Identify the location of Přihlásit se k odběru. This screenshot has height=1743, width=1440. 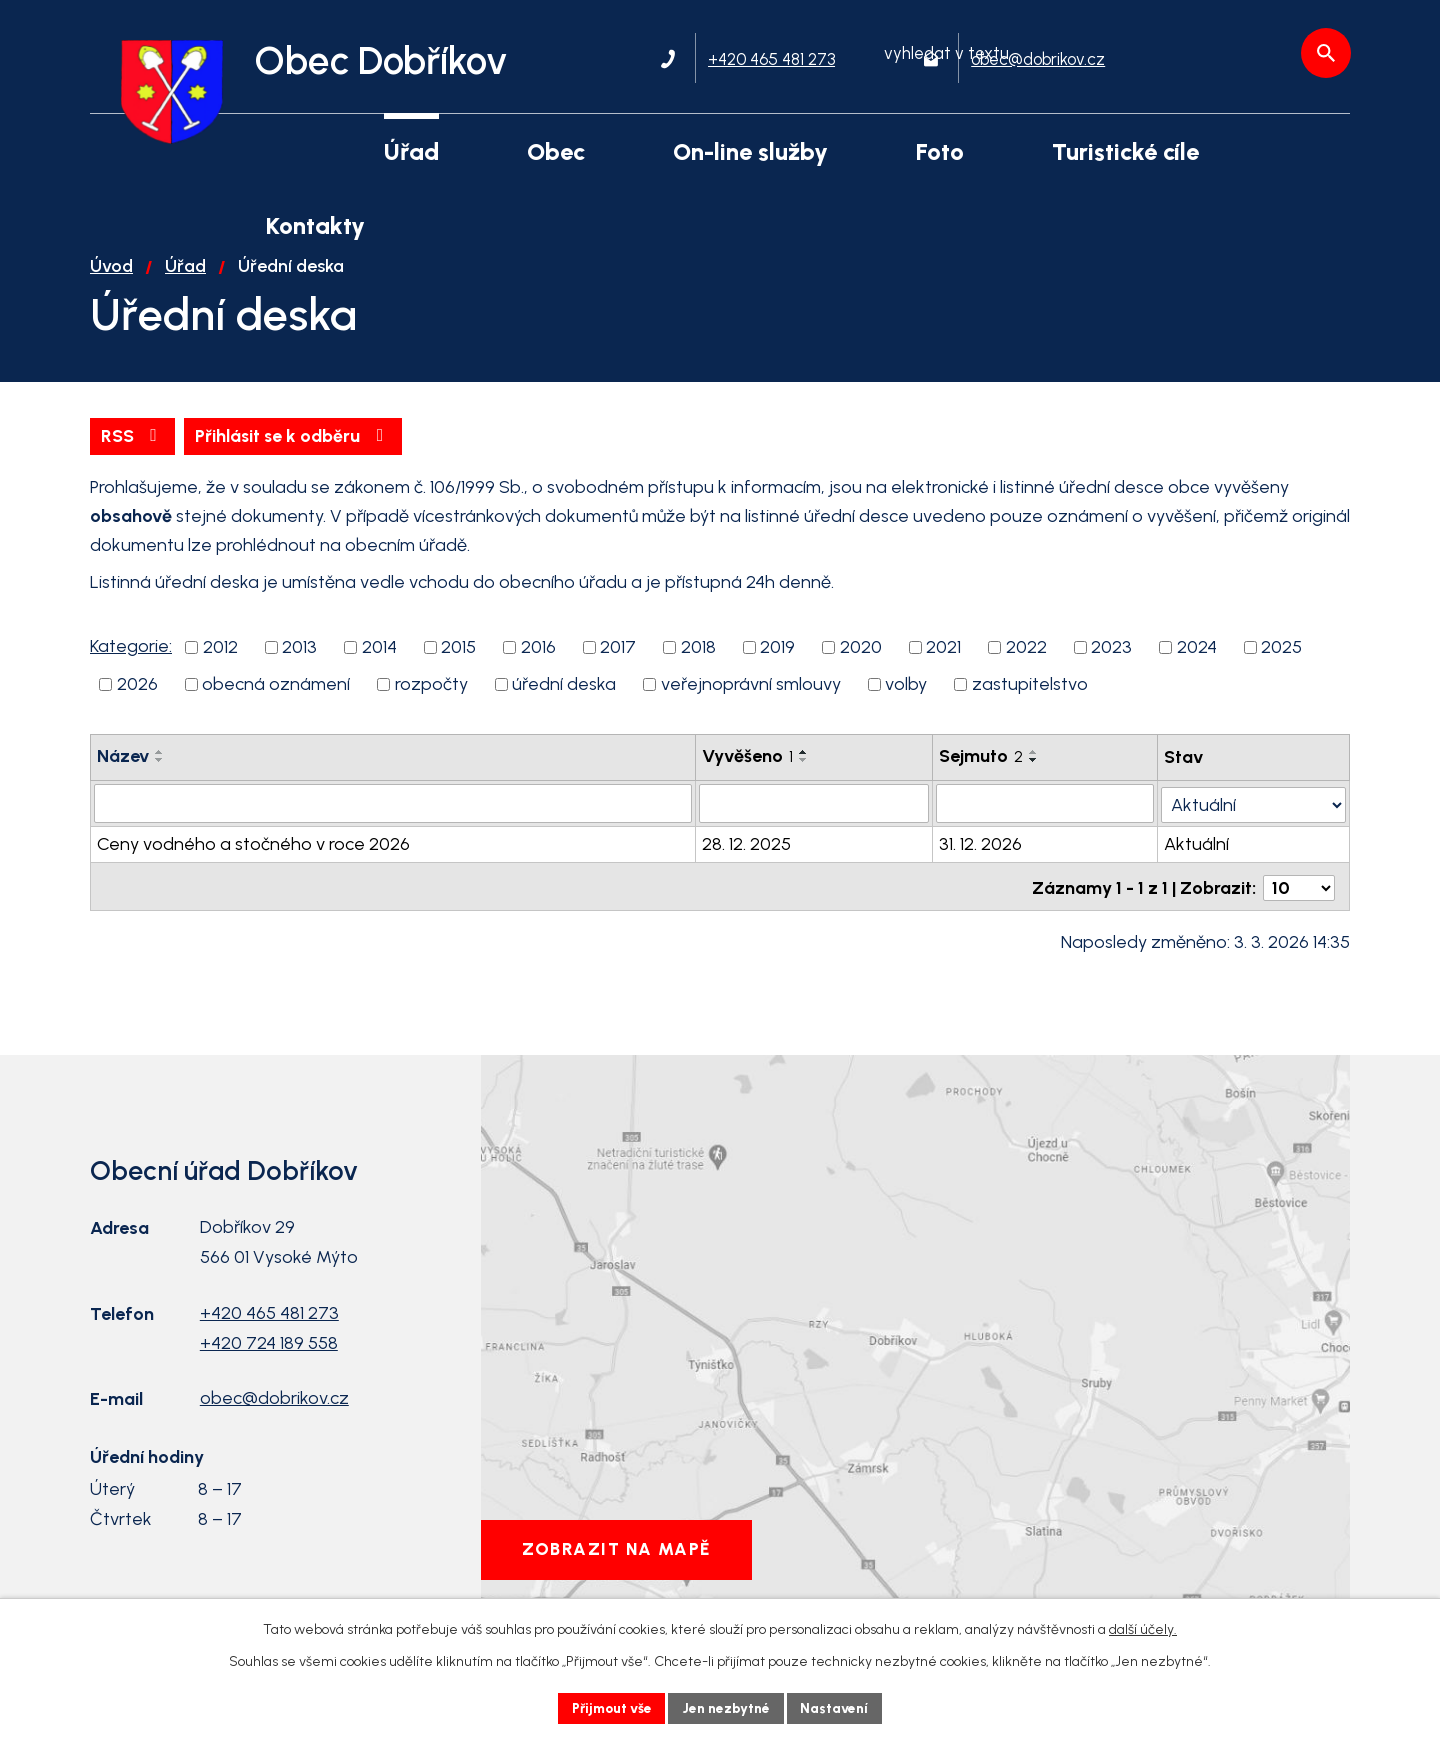
(297, 454).